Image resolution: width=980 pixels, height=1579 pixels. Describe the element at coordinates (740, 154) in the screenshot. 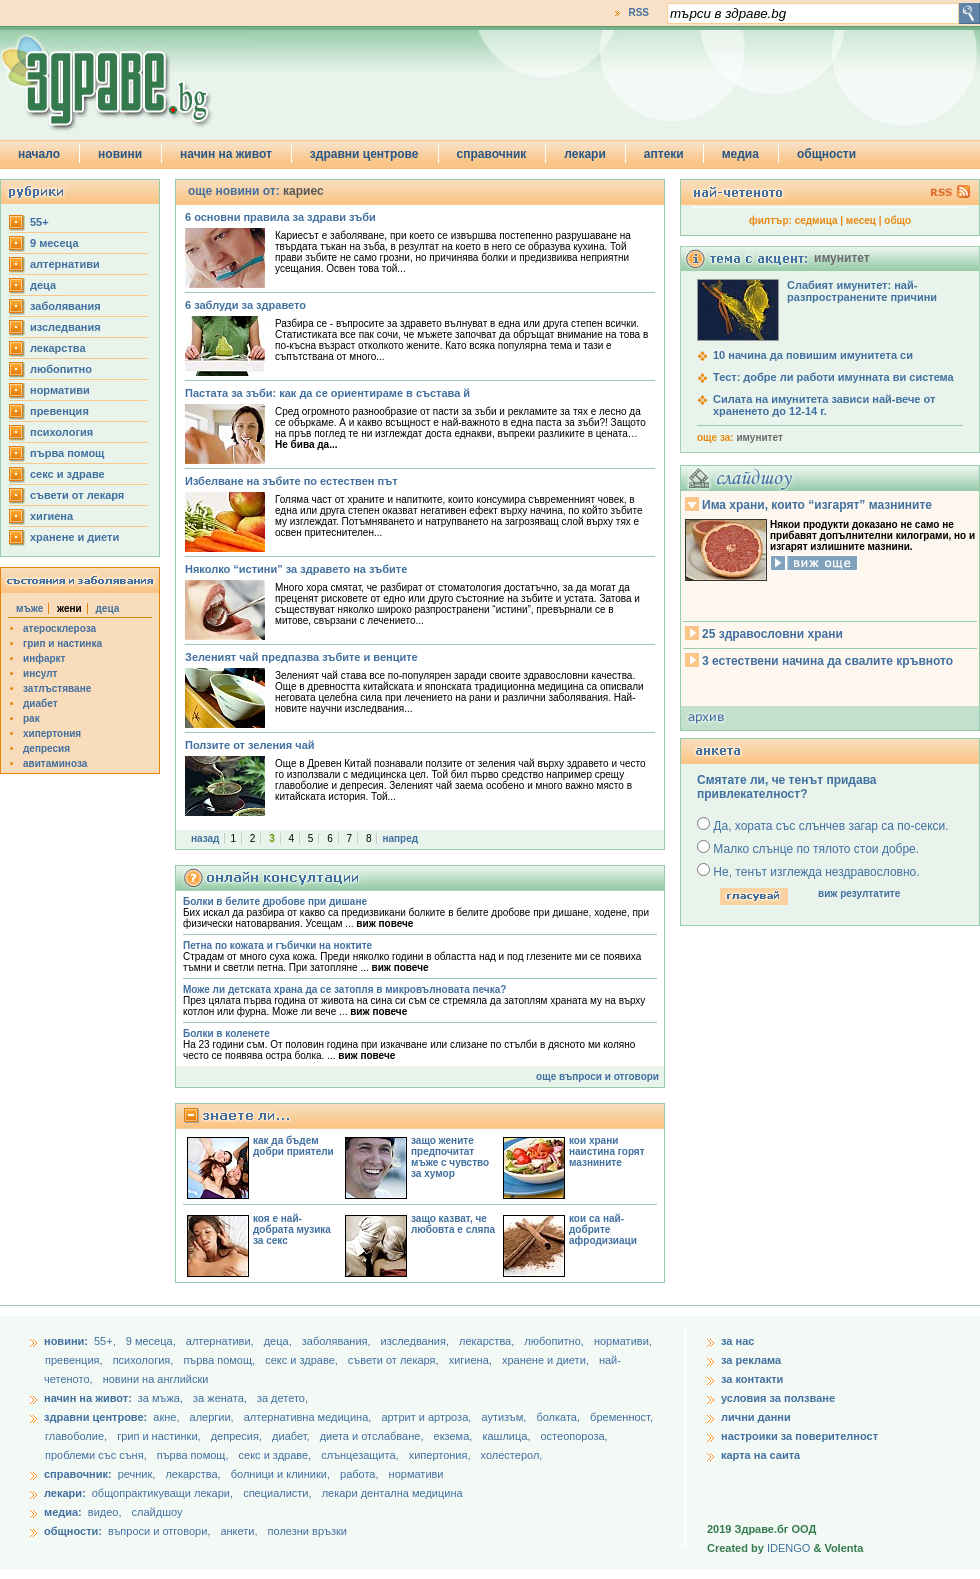

I see `медиа` at that location.